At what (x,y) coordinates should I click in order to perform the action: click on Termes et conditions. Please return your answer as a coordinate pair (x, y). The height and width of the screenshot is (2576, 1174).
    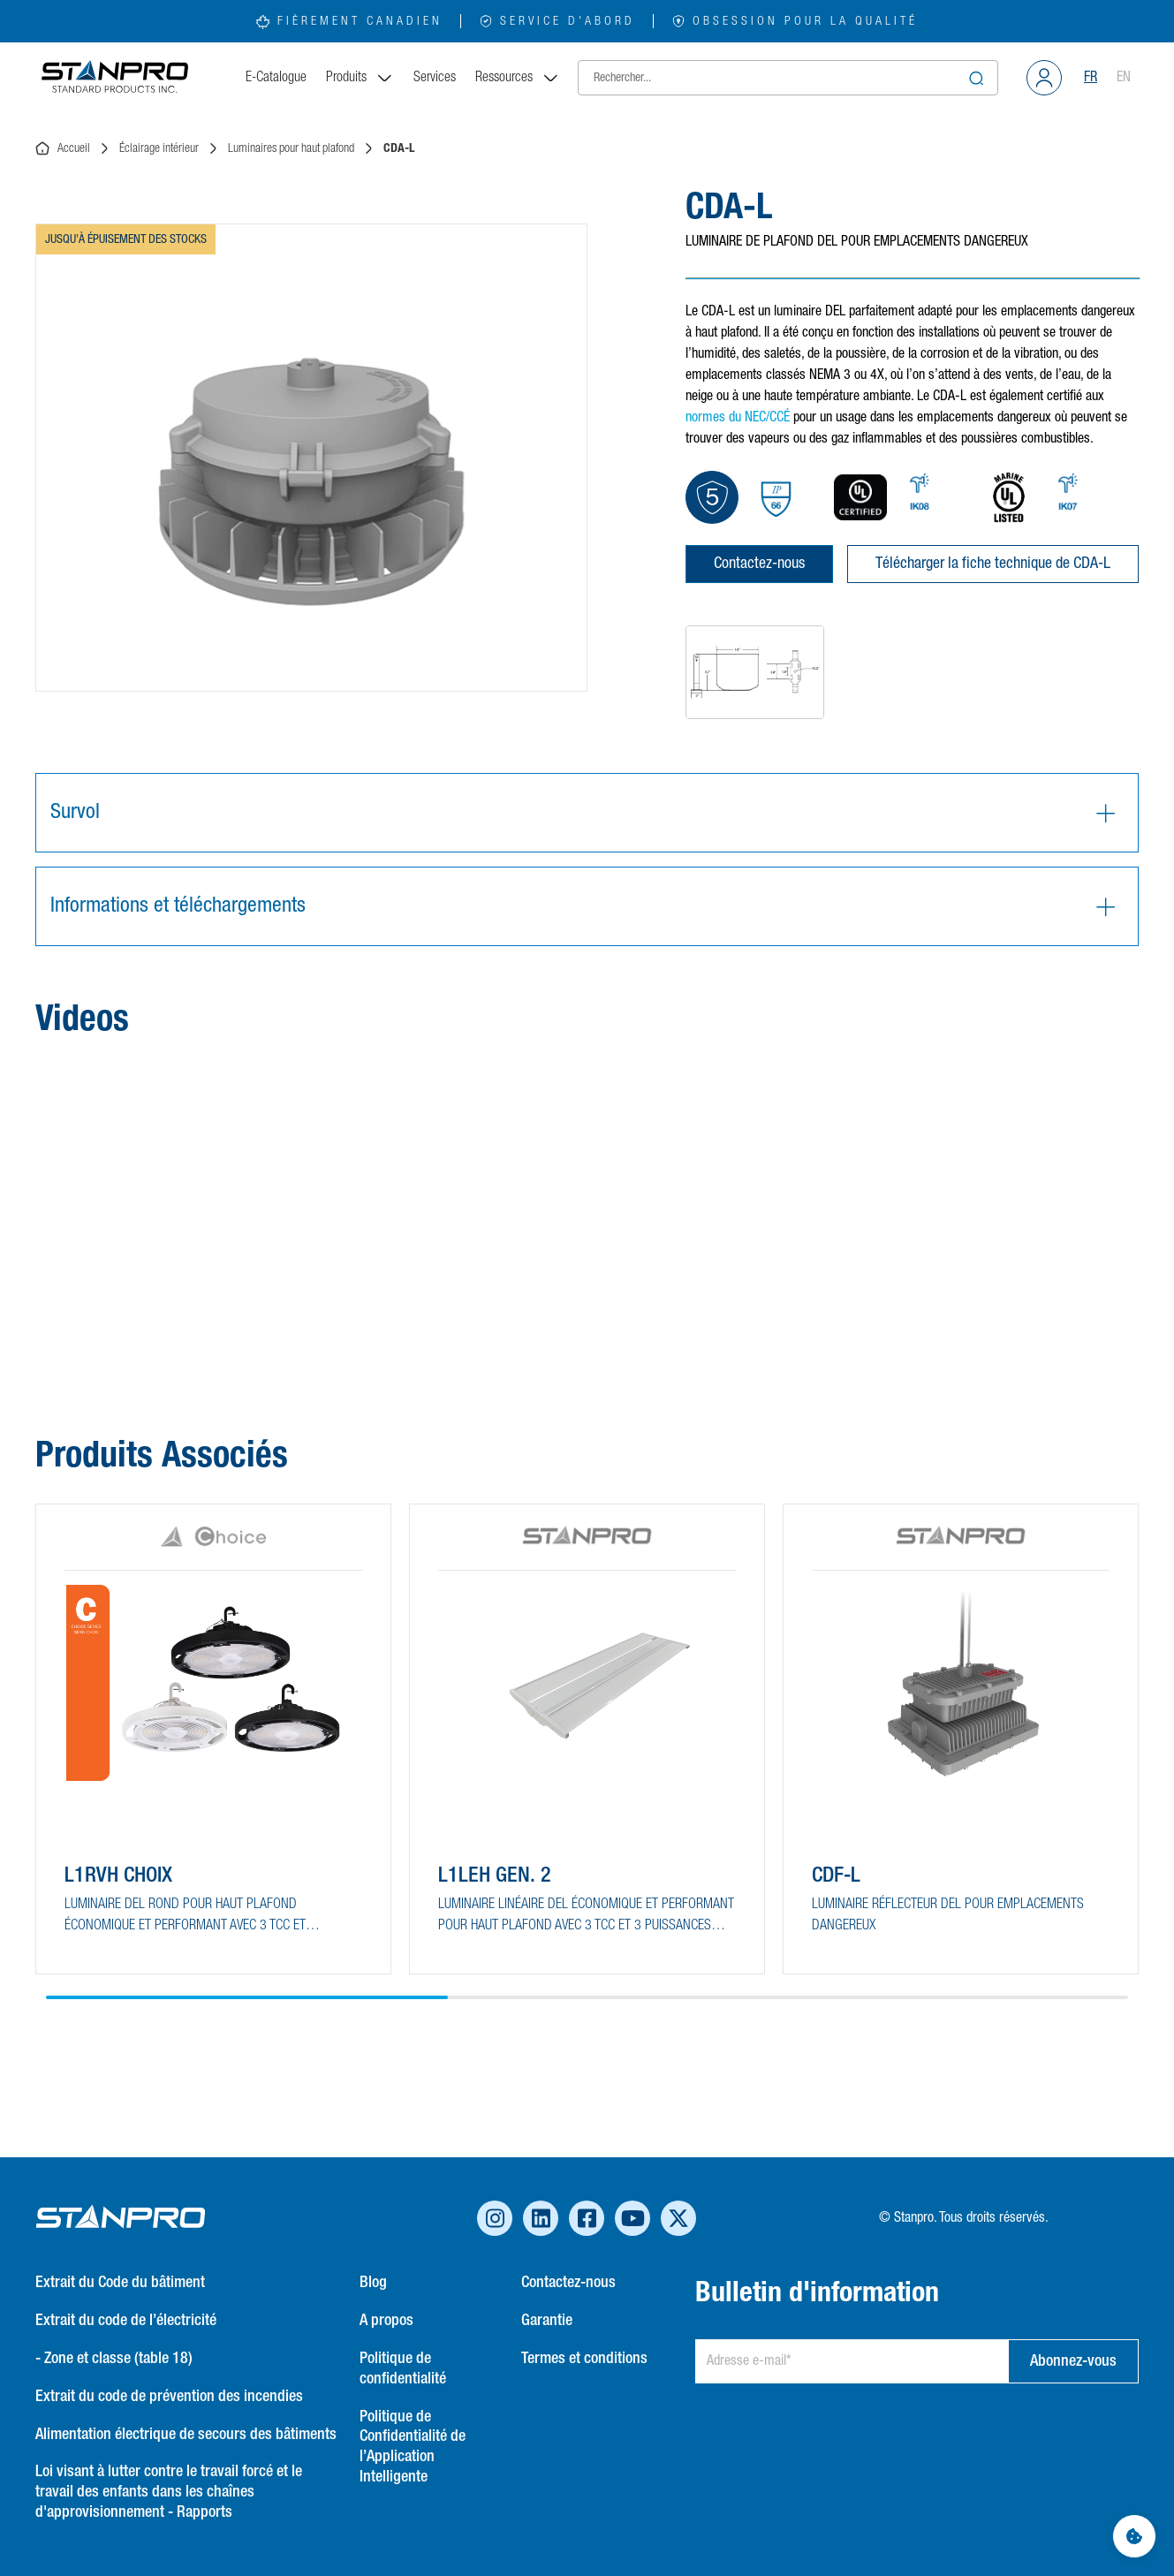
    Looking at the image, I should click on (584, 2359).